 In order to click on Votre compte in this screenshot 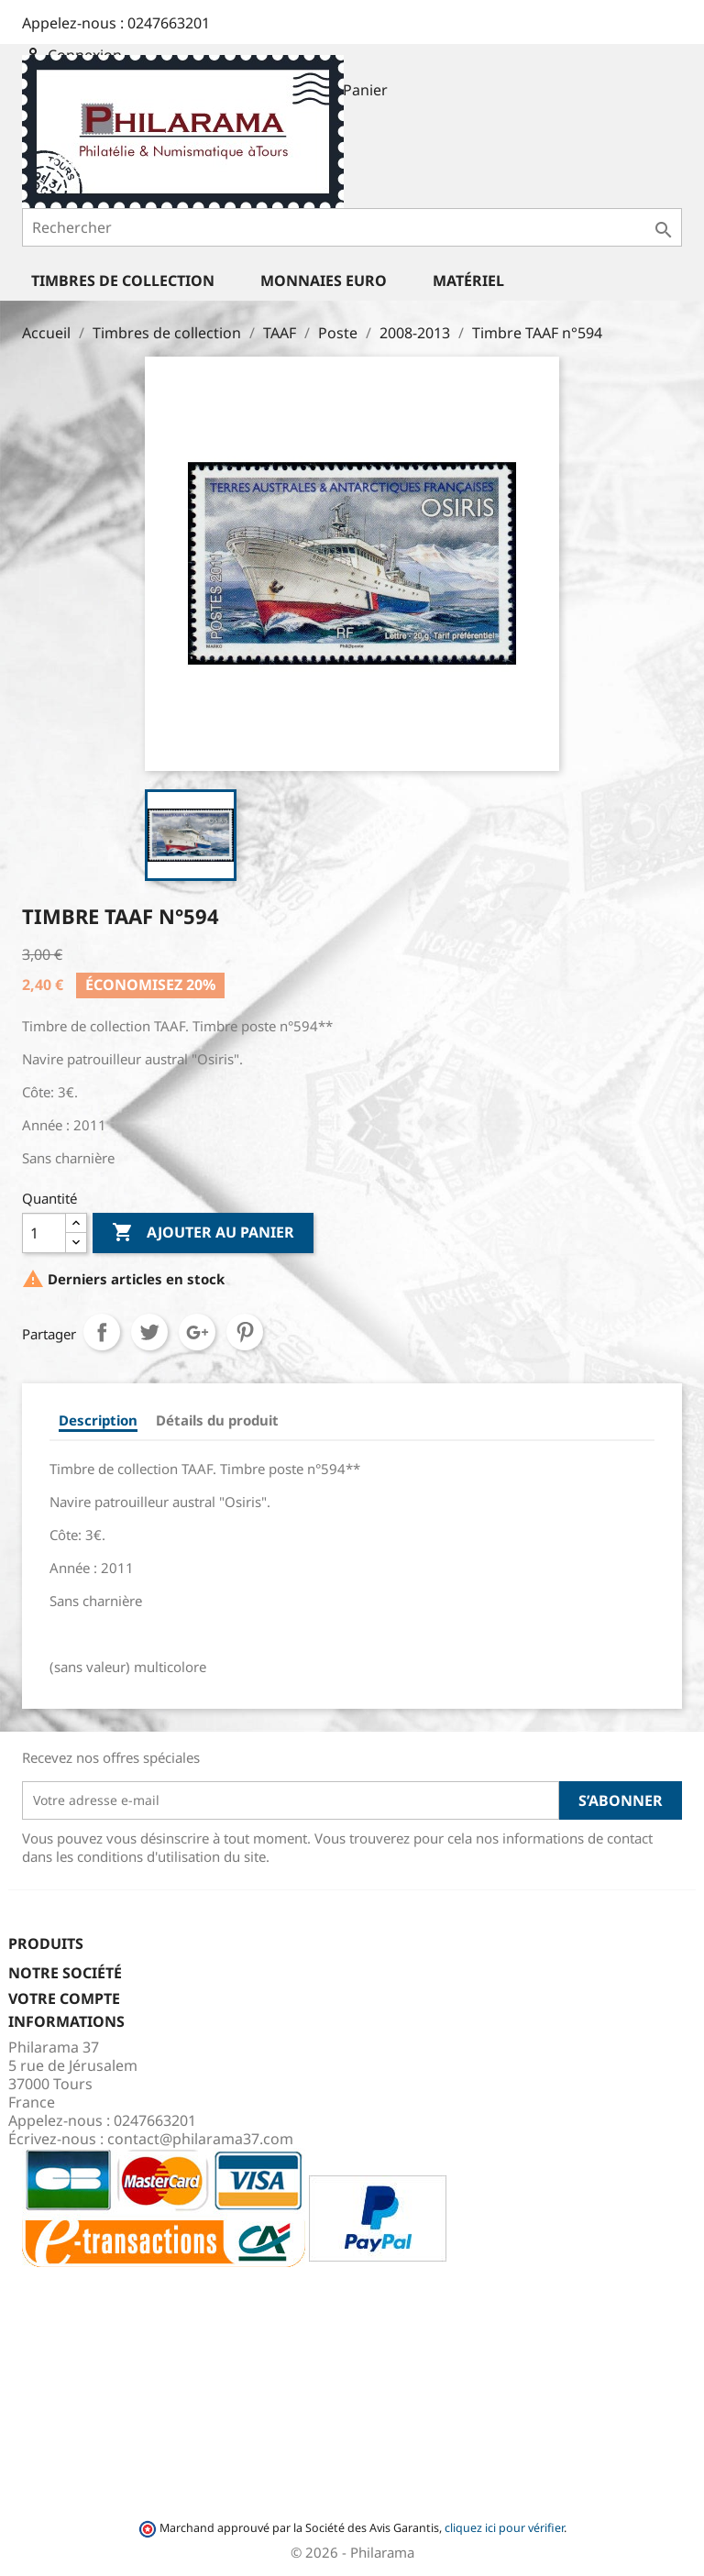, I will do `click(64, 1998)`.